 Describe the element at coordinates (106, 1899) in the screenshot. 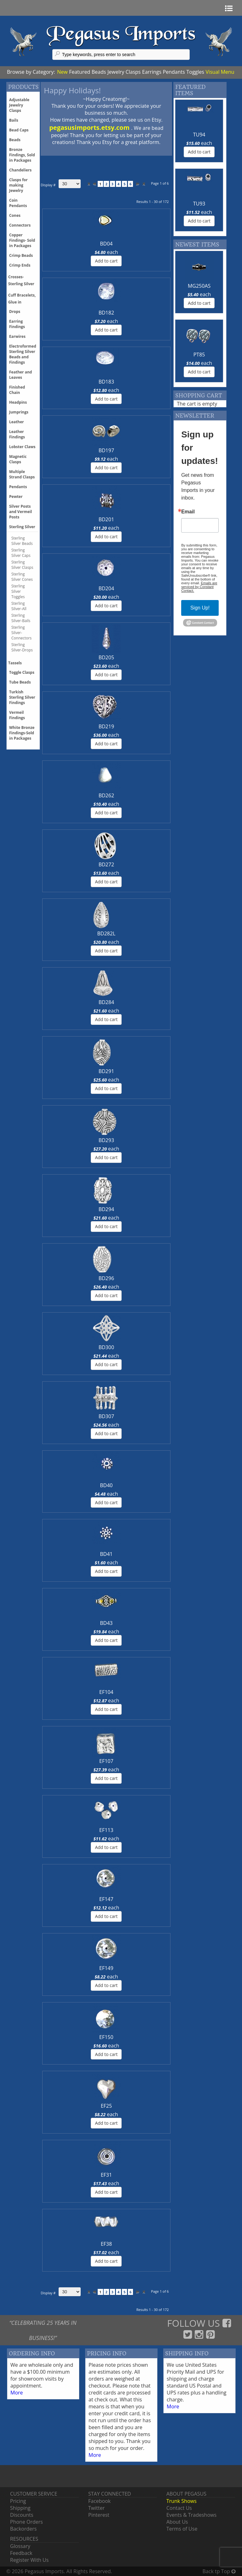

I see `EF147` at that location.